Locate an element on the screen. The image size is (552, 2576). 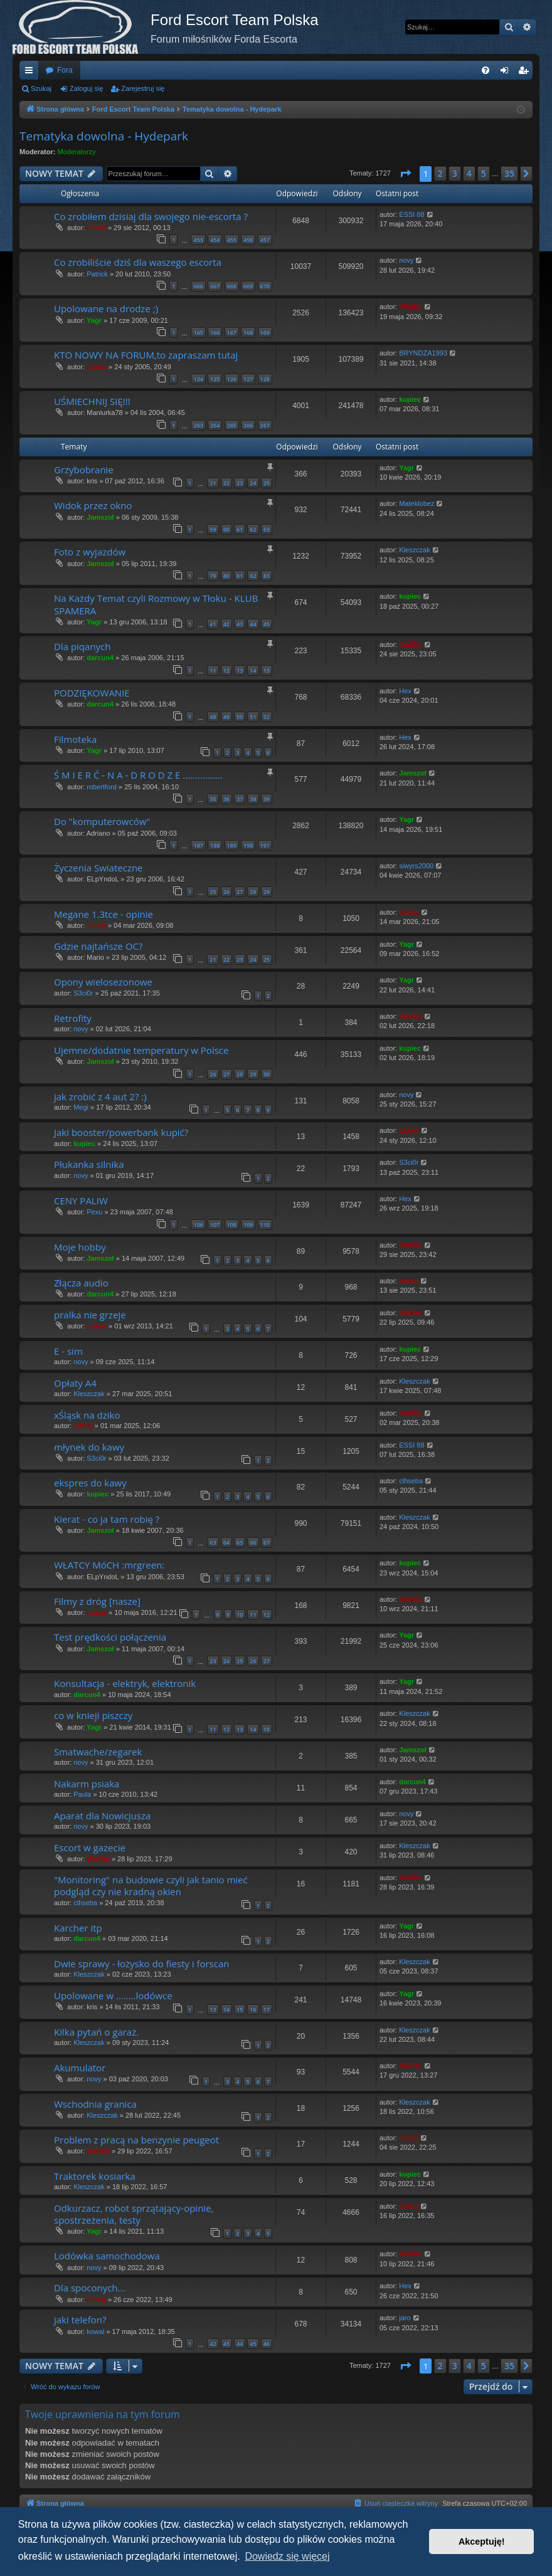
Foto z wyjazdów is located at coordinates (89, 551).